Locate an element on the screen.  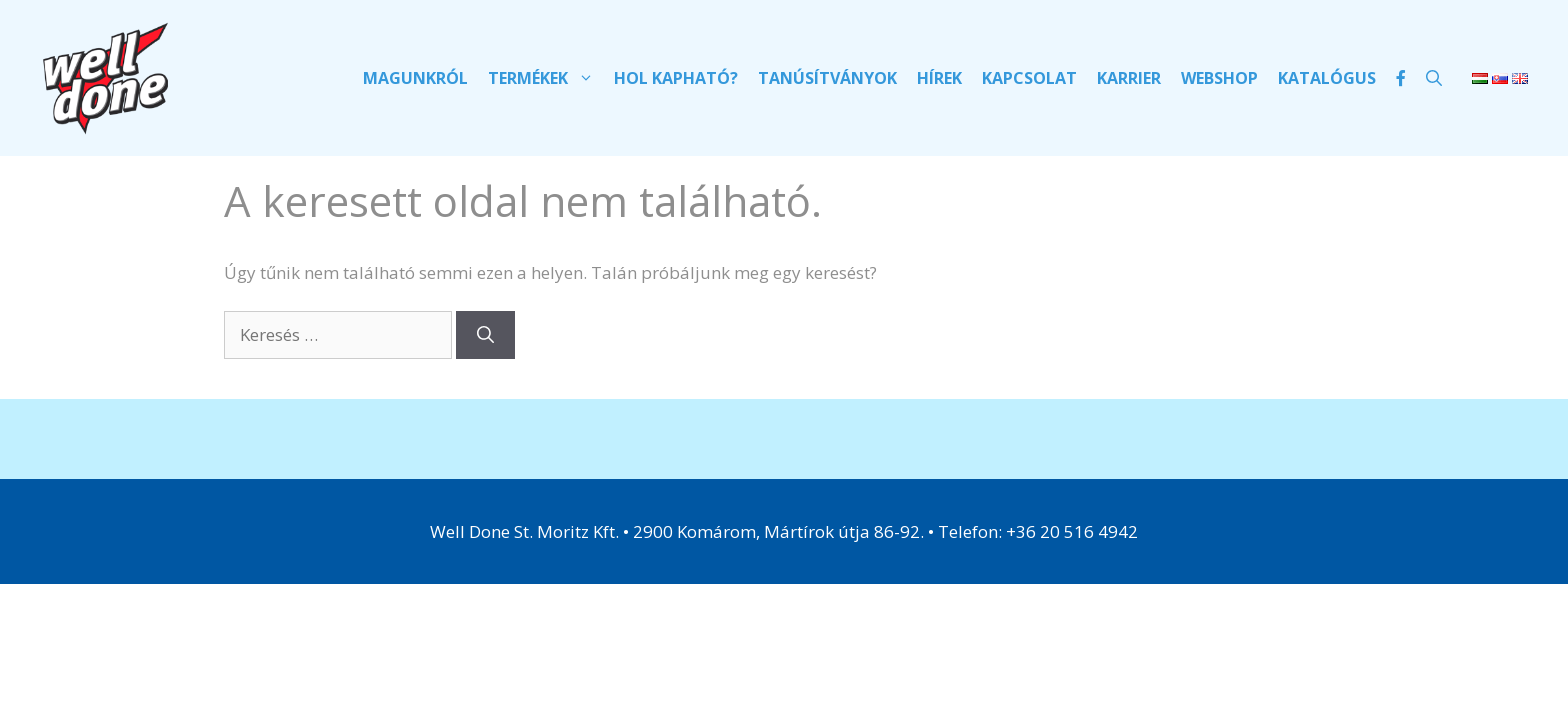
Webshop is located at coordinates (1219, 78).